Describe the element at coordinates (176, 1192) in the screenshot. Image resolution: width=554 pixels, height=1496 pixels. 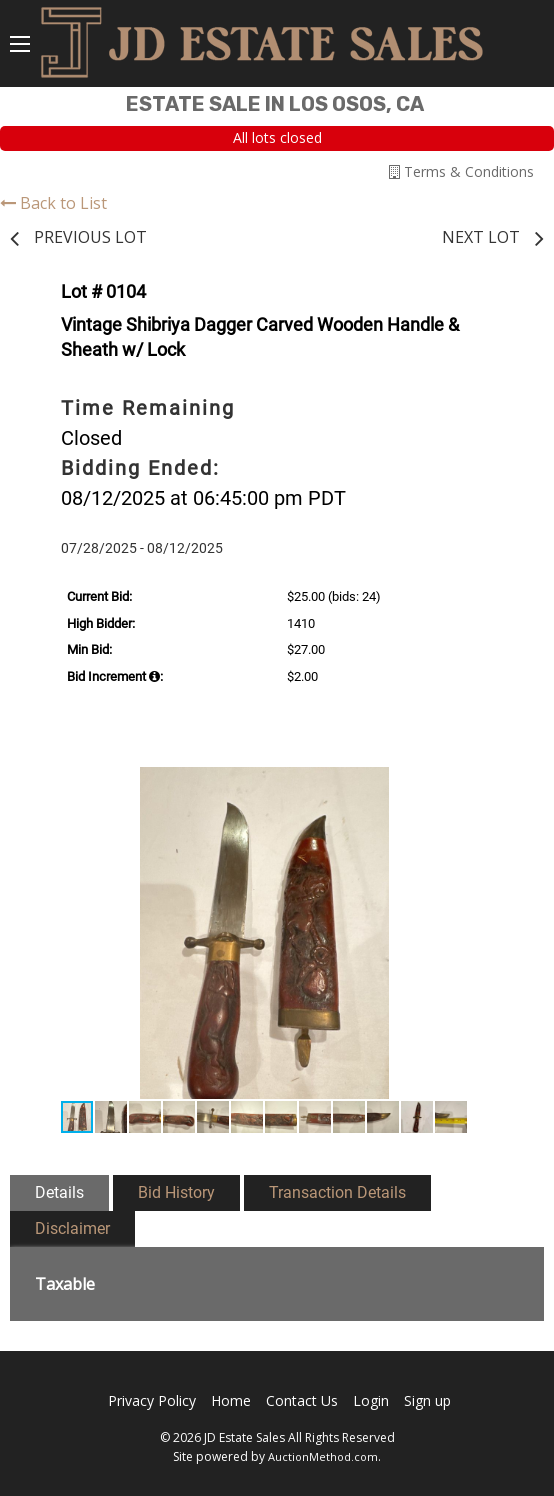
I see `Bid History` at that location.